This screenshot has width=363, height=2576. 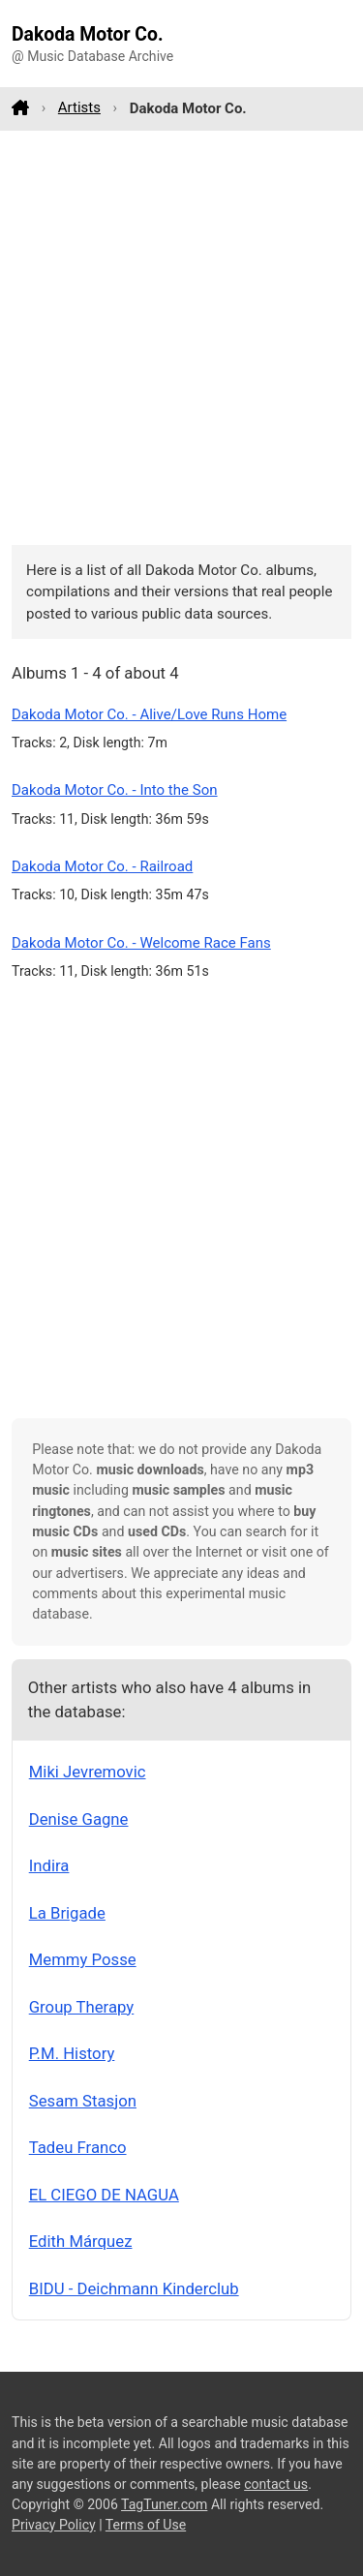 I want to click on Artists, so click(x=79, y=107).